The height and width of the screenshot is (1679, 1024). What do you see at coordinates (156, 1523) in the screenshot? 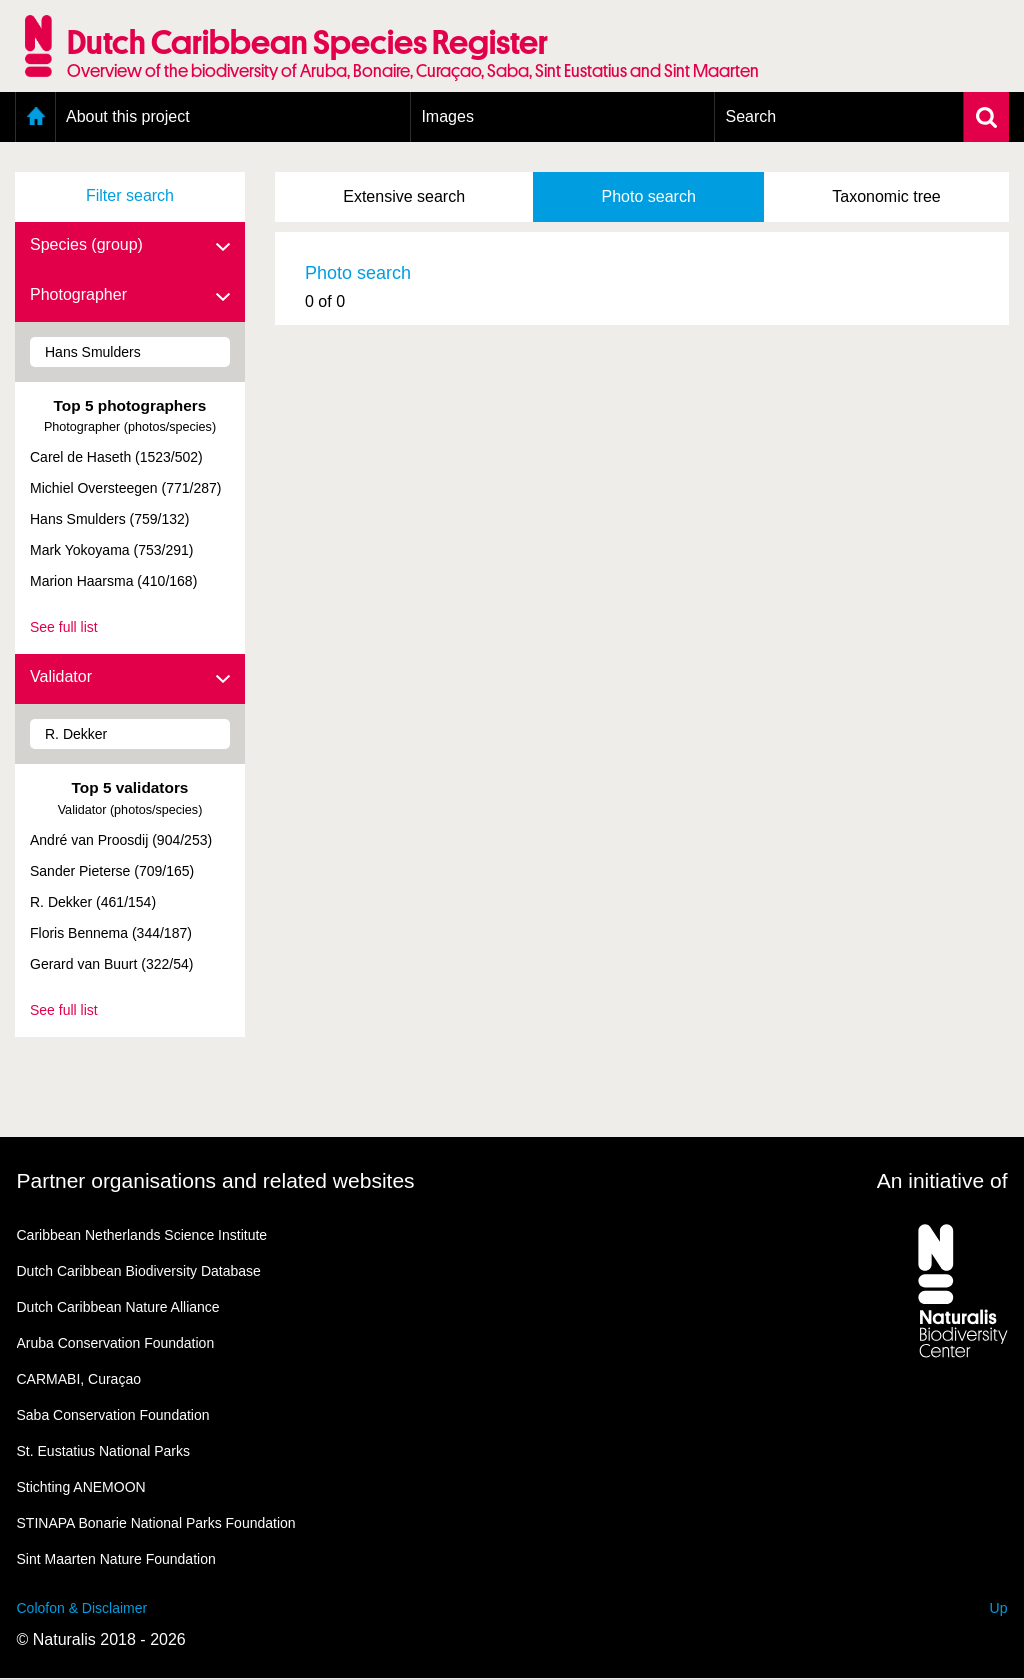
I see `STINAPA Bonarie National Parks Foundation` at bounding box center [156, 1523].